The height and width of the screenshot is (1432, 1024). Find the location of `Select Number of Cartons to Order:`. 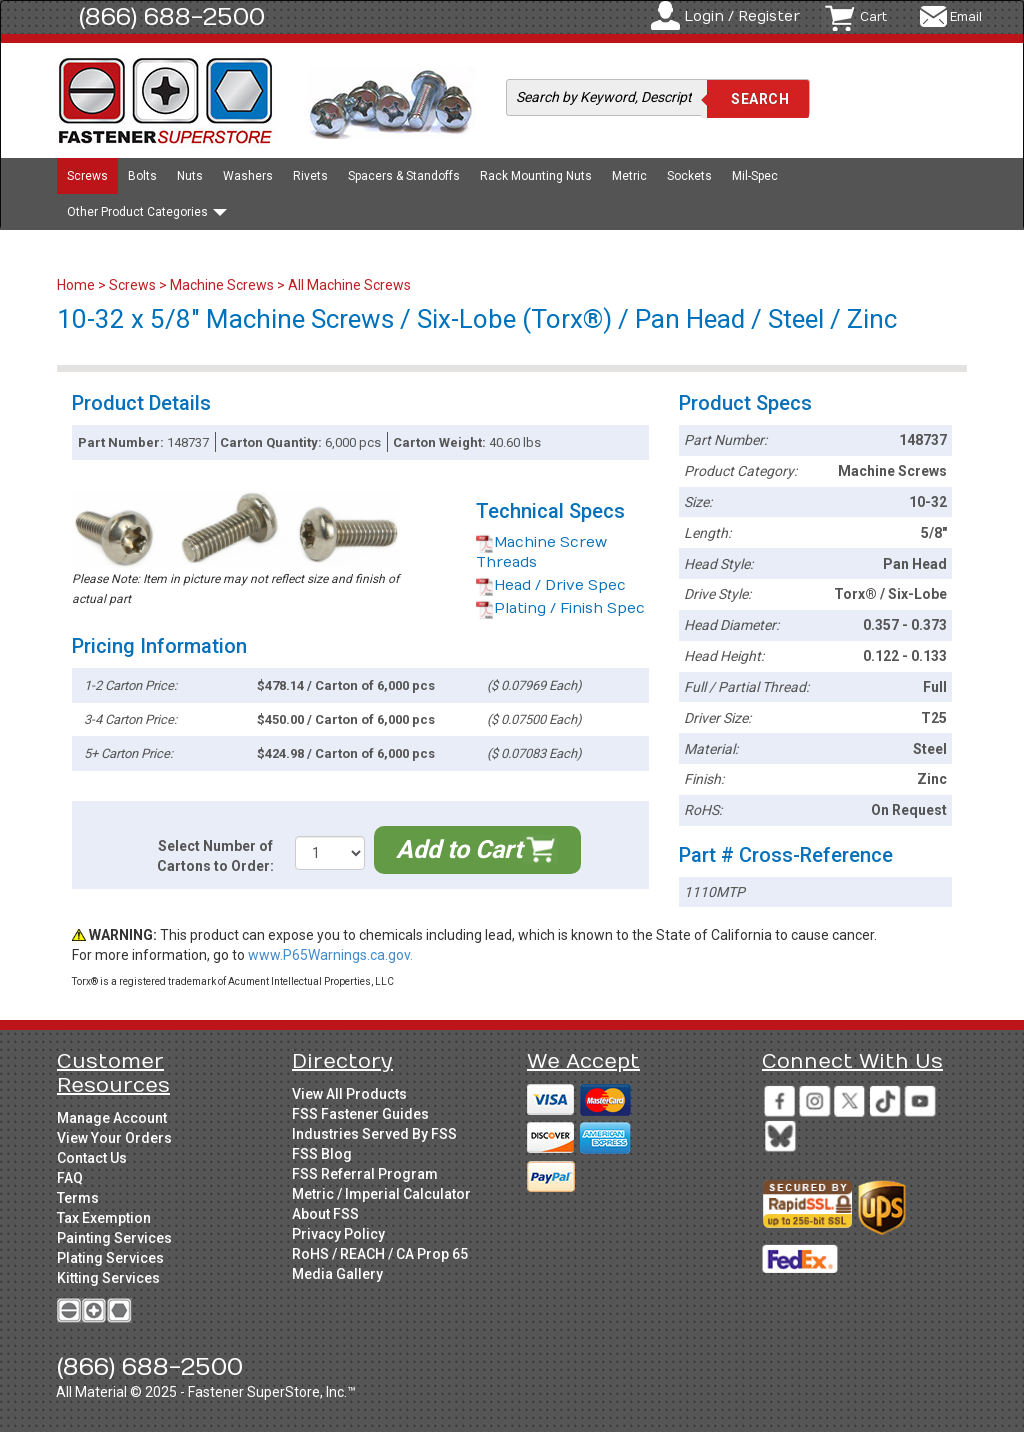

Select Number of Cartons to Order: is located at coordinates (215, 856).